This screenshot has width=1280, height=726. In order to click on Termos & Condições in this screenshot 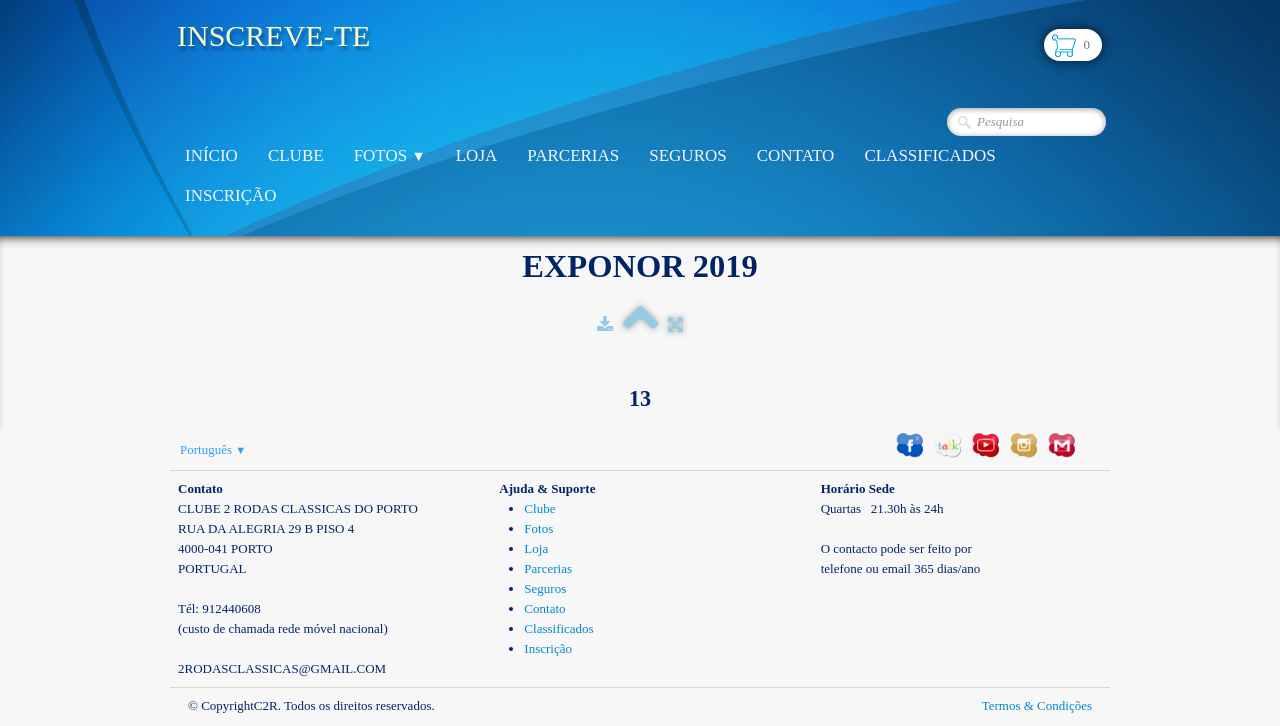, I will do `click(1037, 705)`.